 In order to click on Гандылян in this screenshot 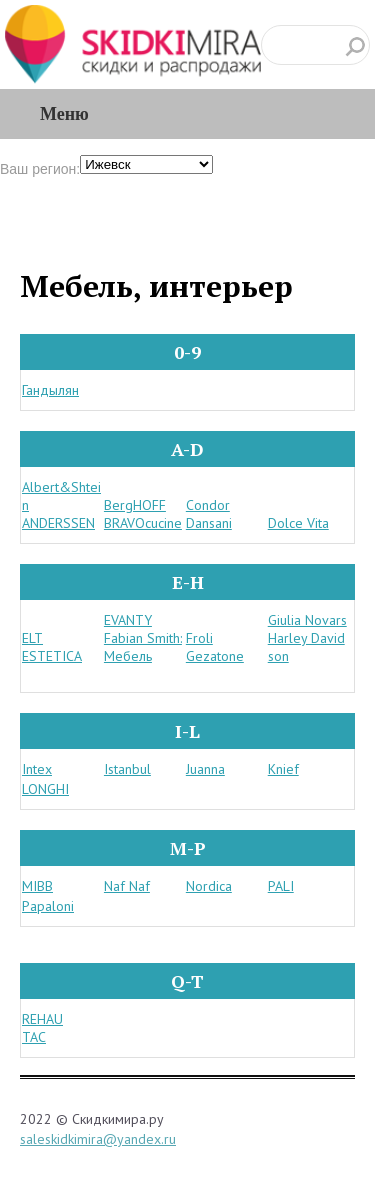, I will do `click(50, 390)`.